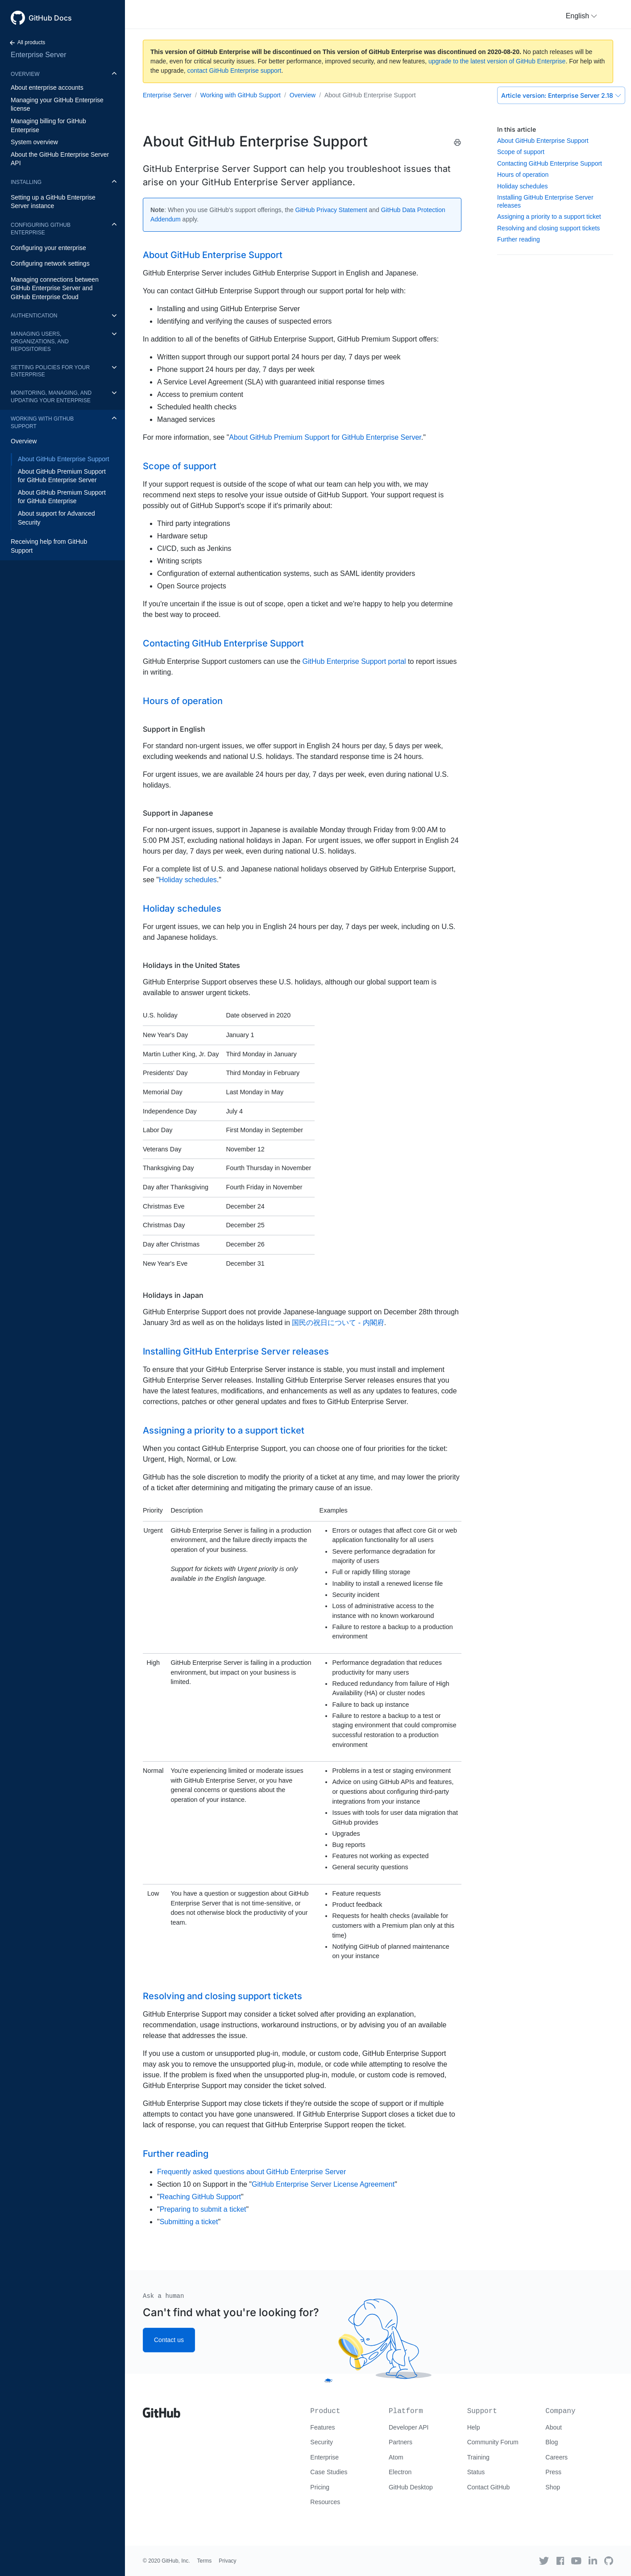 The width and height of the screenshot is (631, 2576). I want to click on [Go to GitHub homepage], so click(161, 2409).